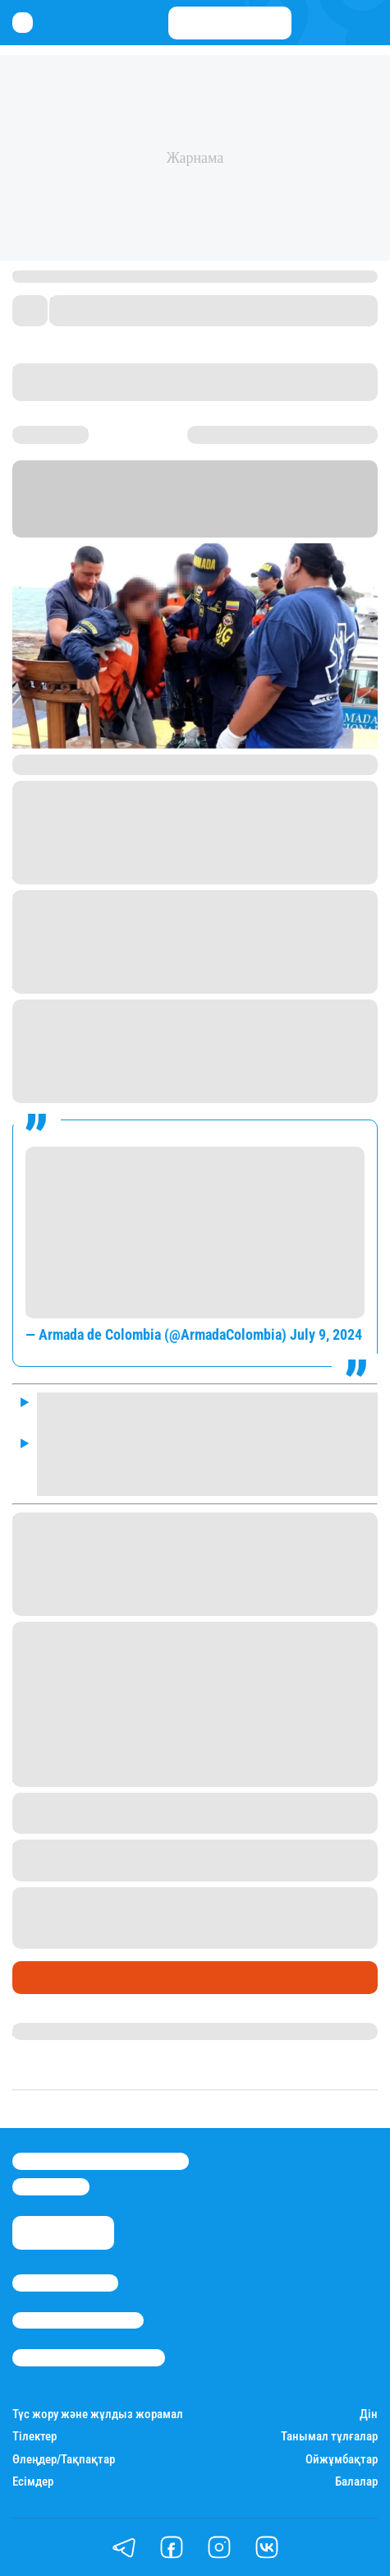  I want to click on Әлемде, so click(40, 1977).